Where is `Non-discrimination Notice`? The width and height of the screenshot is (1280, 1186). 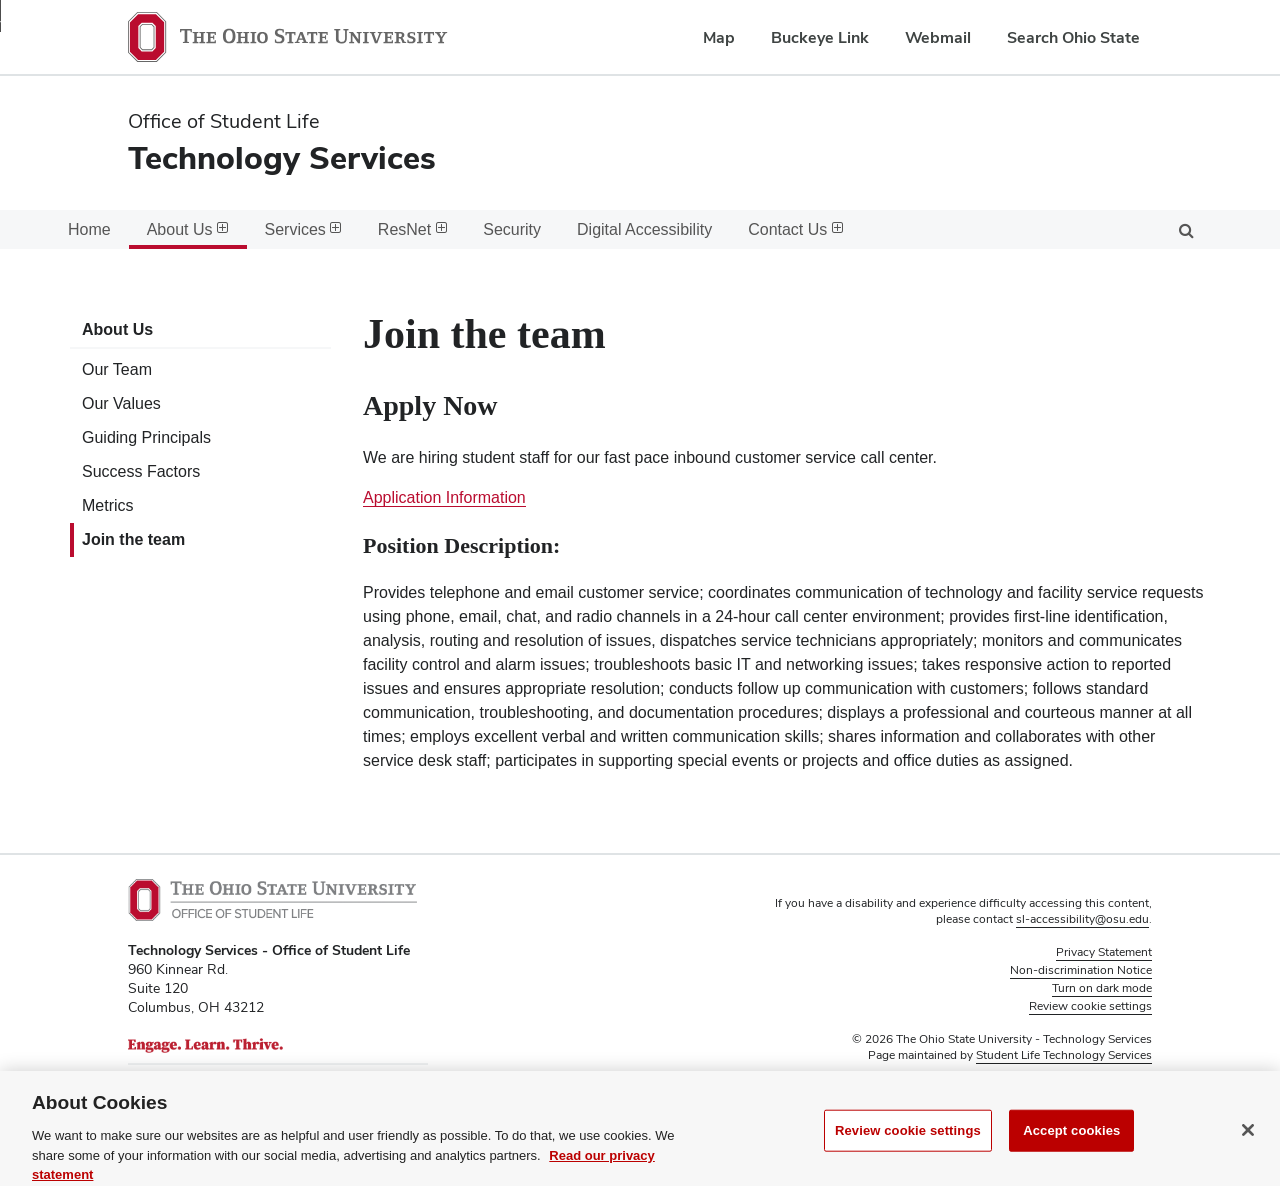
Non-discrimination Notice is located at coordinates (1081, 970).